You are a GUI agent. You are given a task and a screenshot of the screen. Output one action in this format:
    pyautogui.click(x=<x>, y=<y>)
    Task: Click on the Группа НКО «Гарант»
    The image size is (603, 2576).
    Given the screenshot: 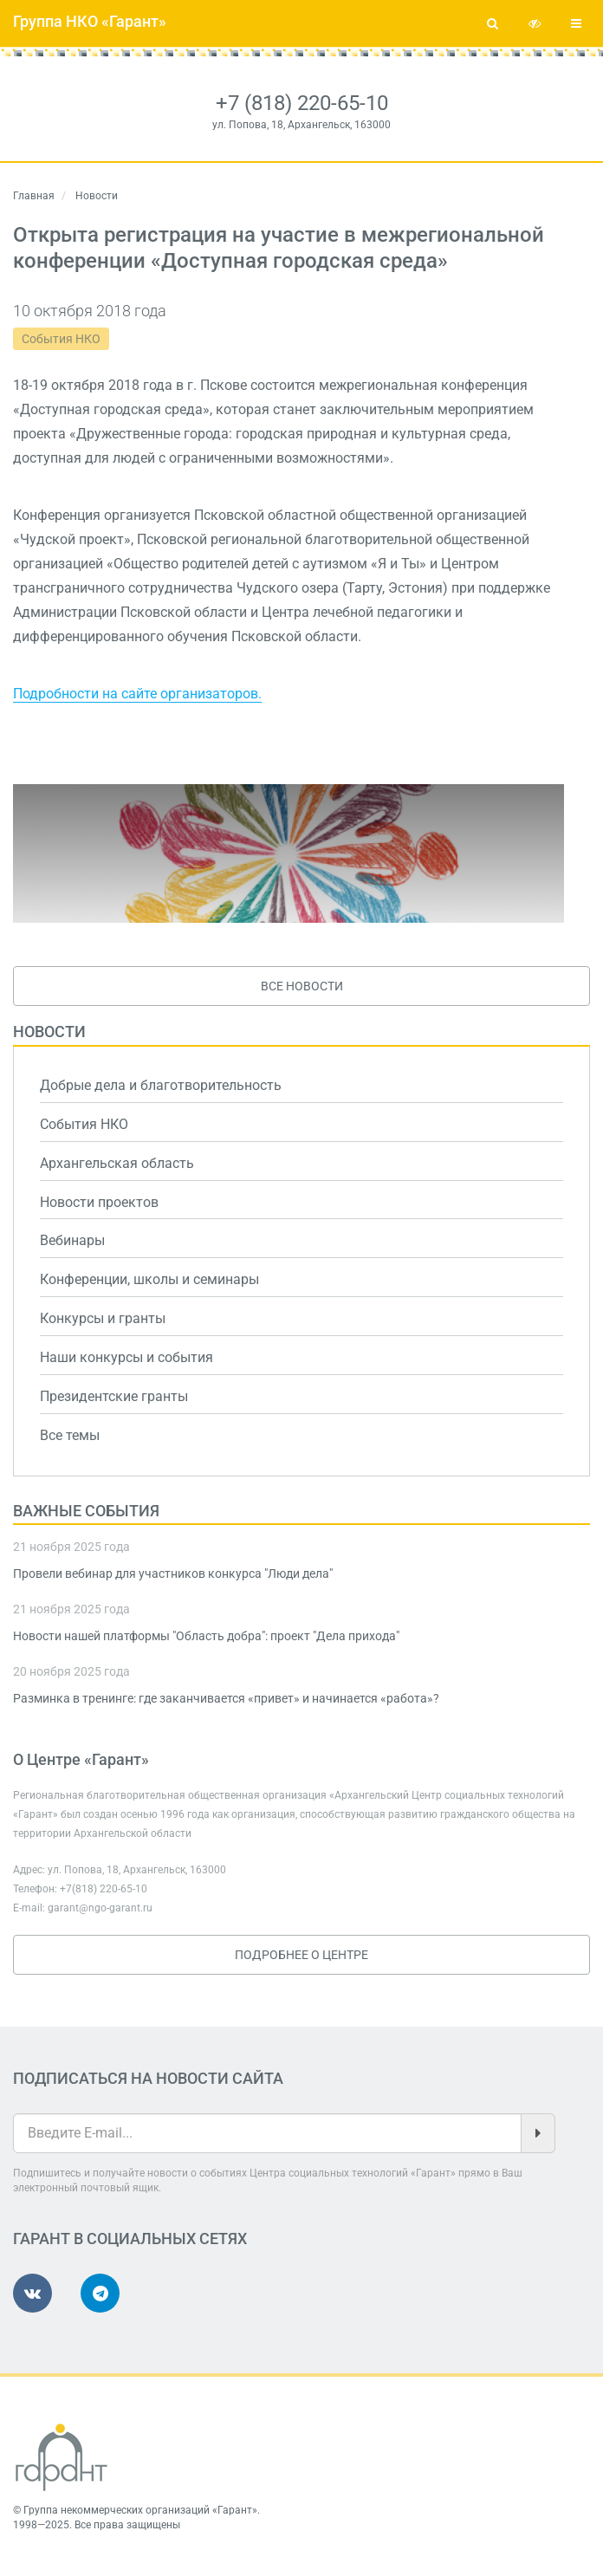 What is the action you would take?
    pyautogui.click(x=89, y=21)
    